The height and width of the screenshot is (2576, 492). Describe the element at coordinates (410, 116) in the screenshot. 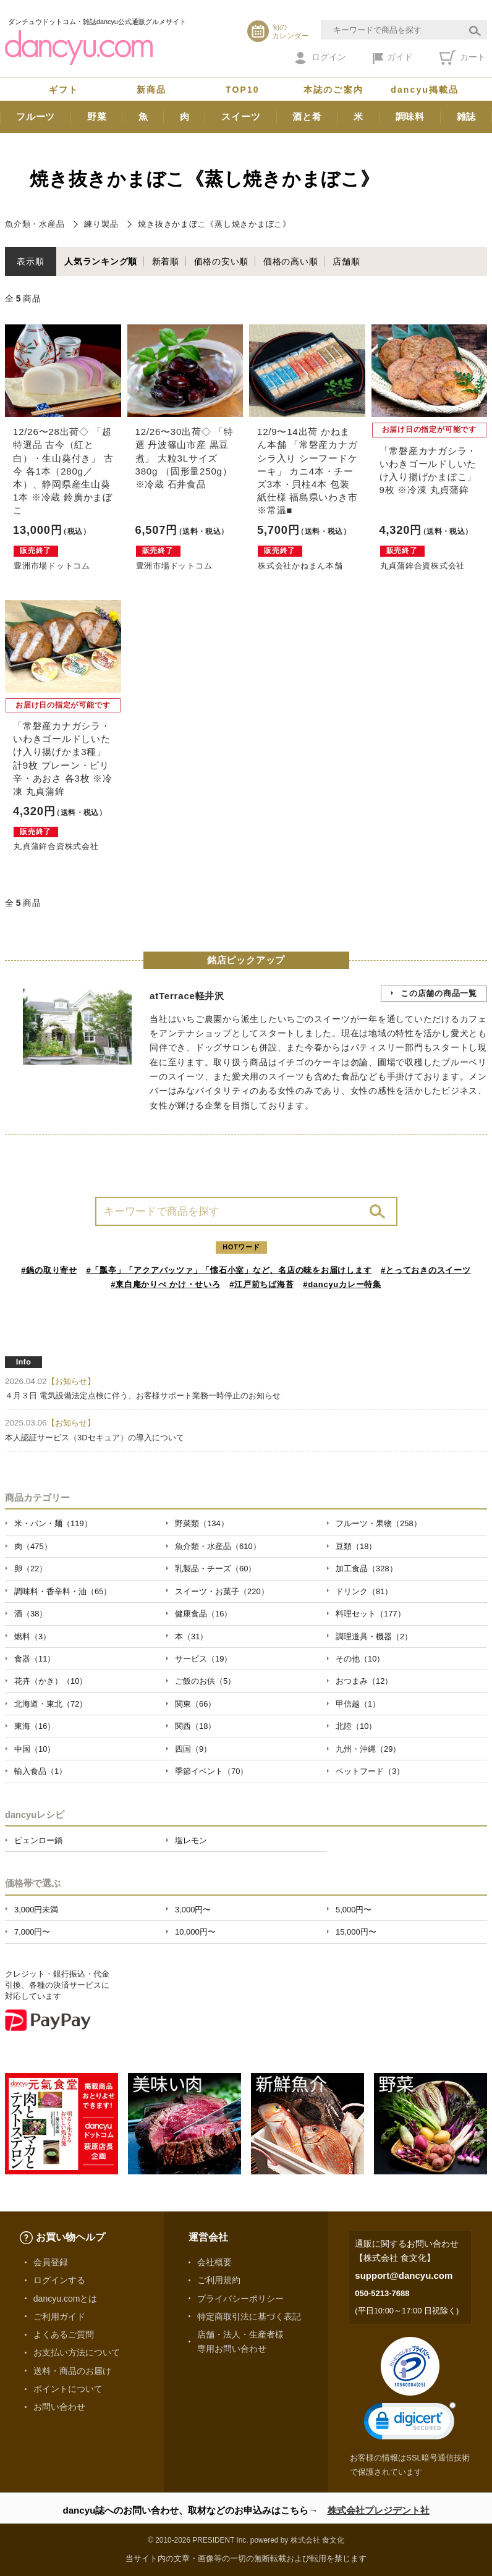

I see `調味料` at that location.